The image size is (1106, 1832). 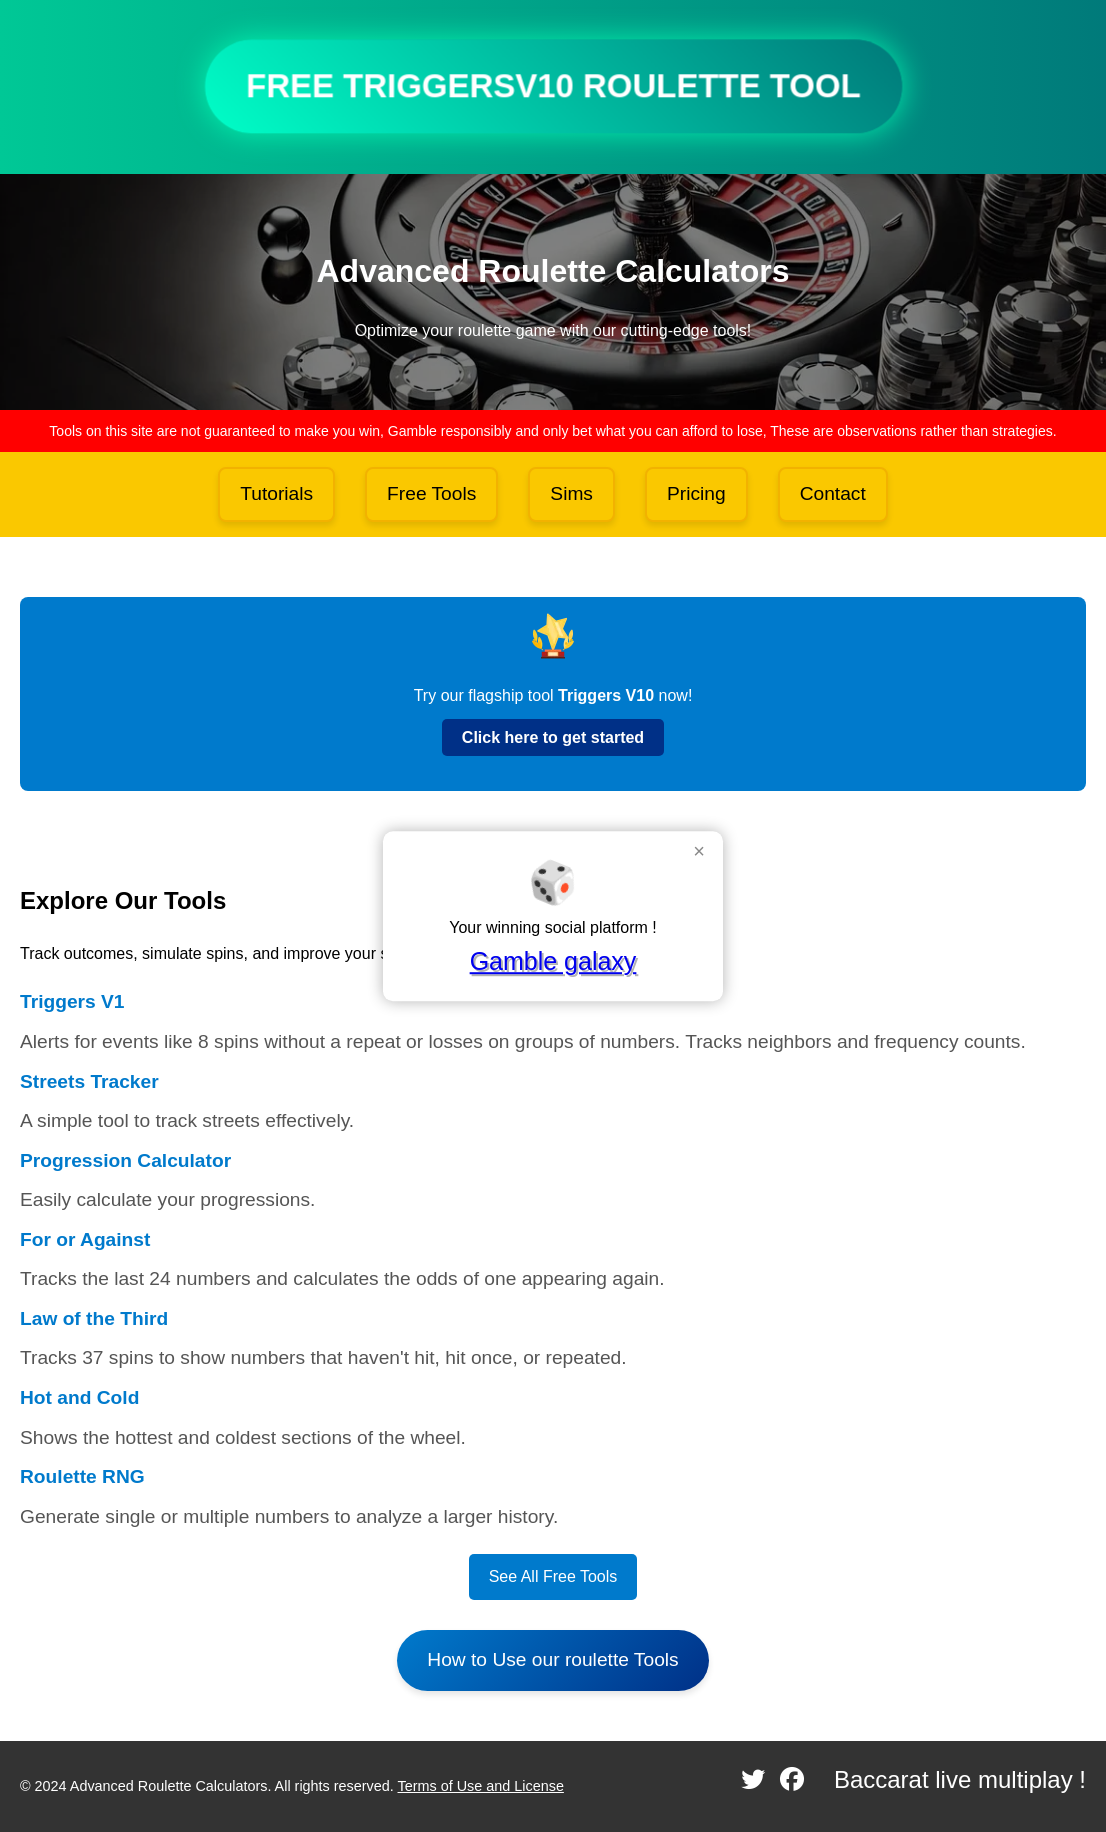 What do you see at coordinates (481, 1786) in the screenshot?
I see `Terms of Use and License` at bounding box center [481, 1786].